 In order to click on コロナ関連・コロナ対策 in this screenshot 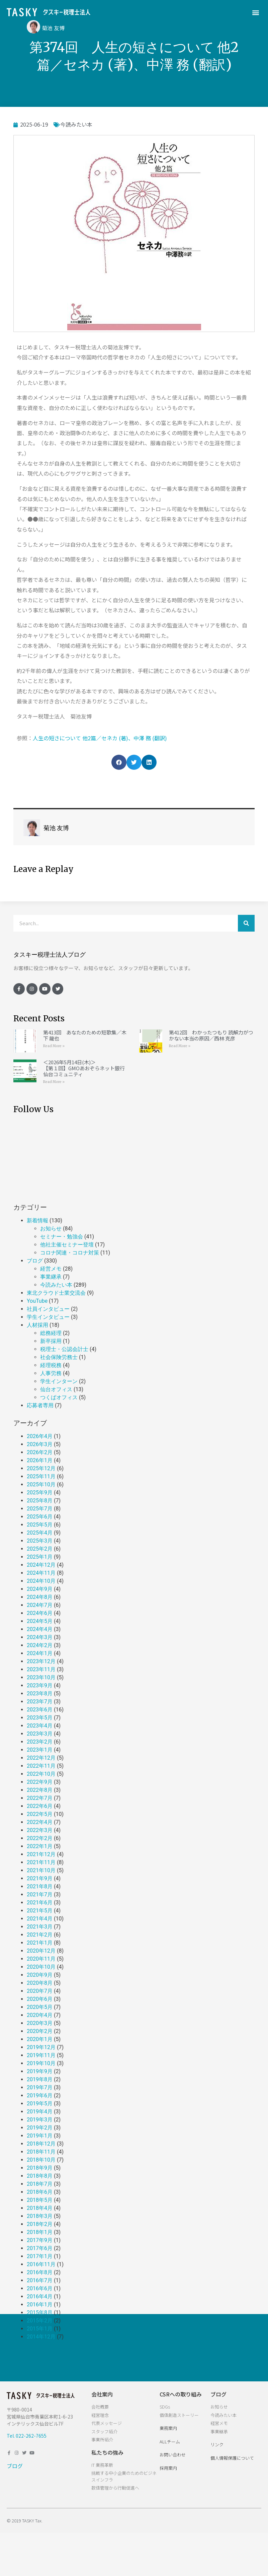, I will do `click(69, 1252)`.